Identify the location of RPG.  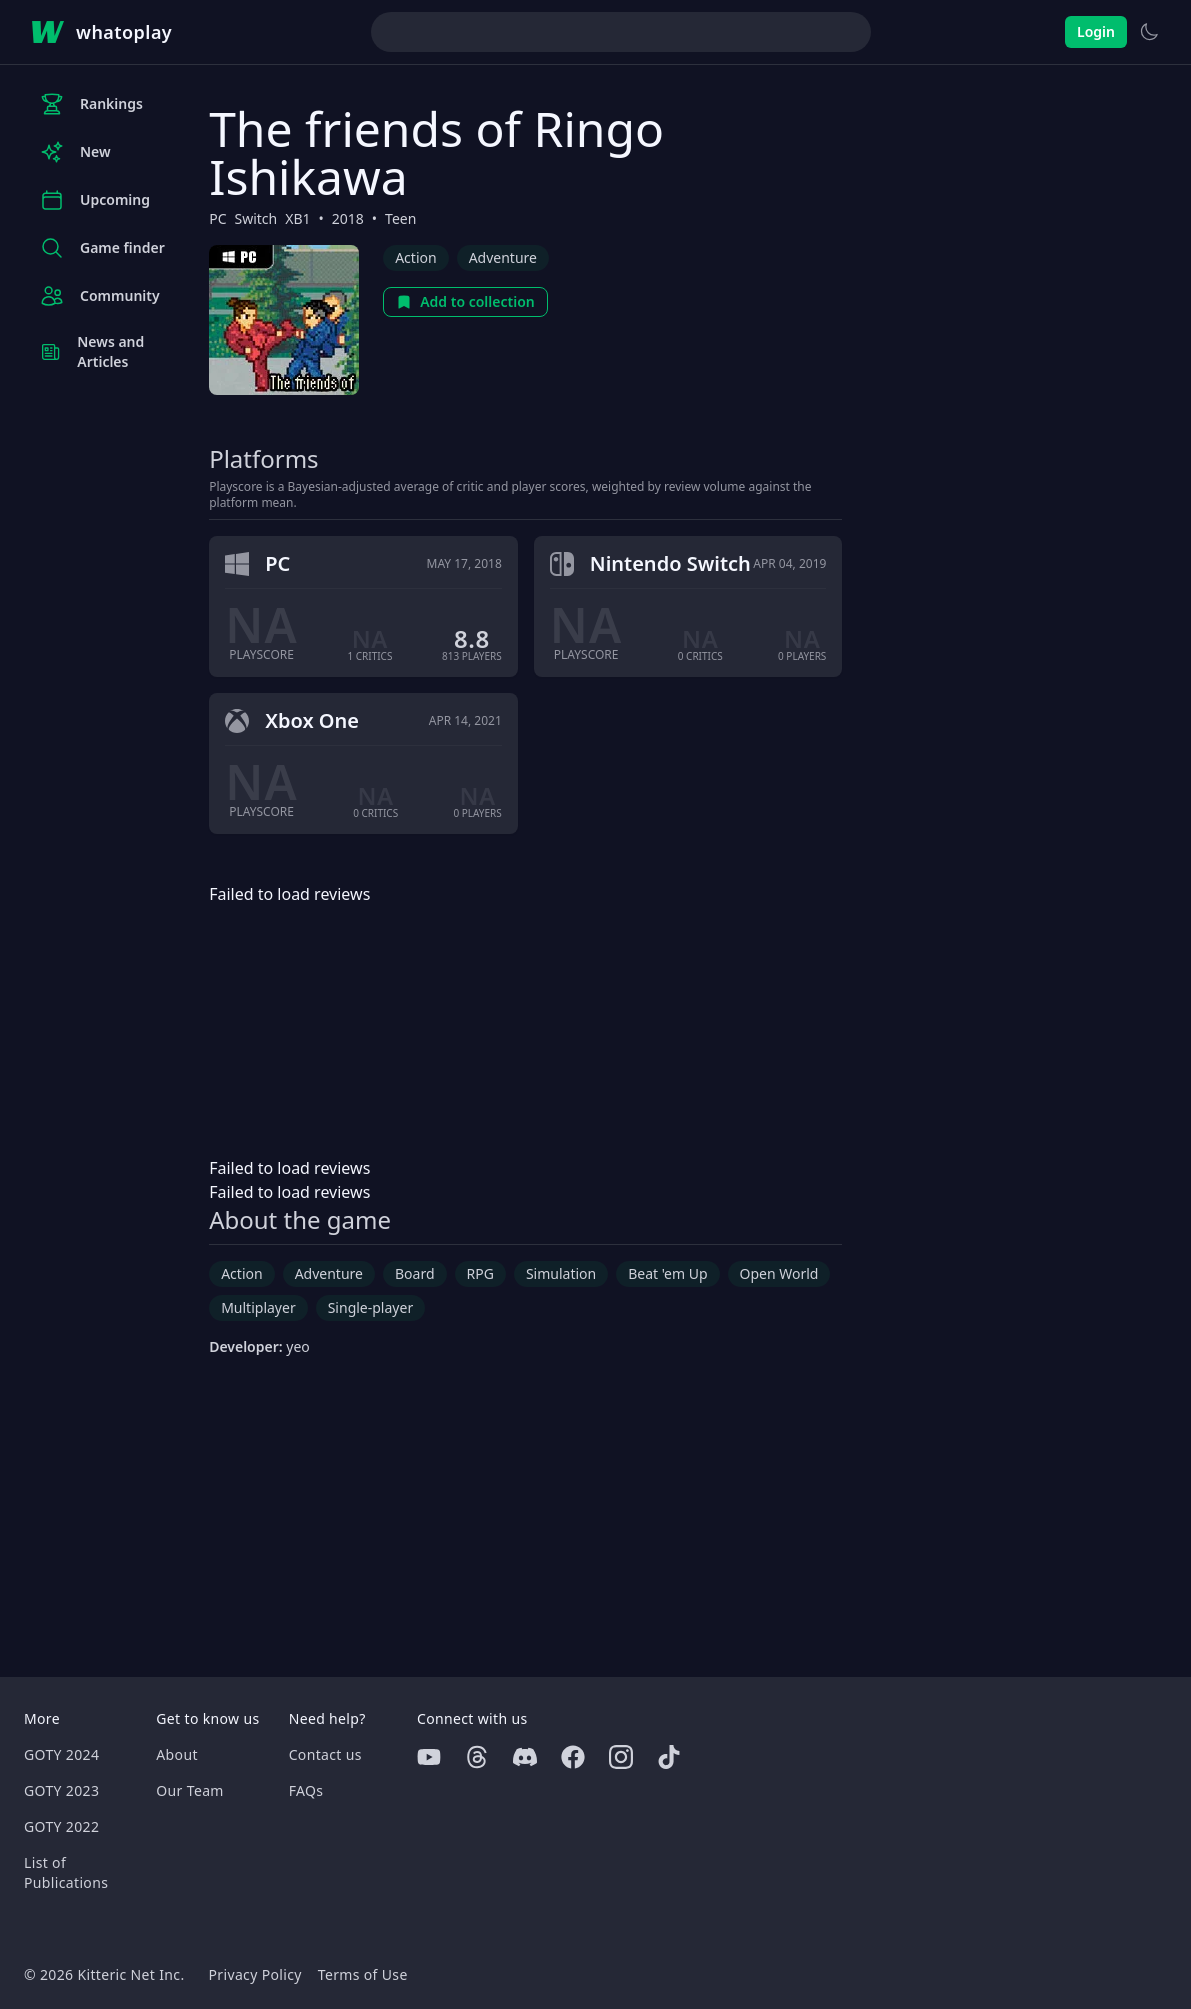
(480, 1273).